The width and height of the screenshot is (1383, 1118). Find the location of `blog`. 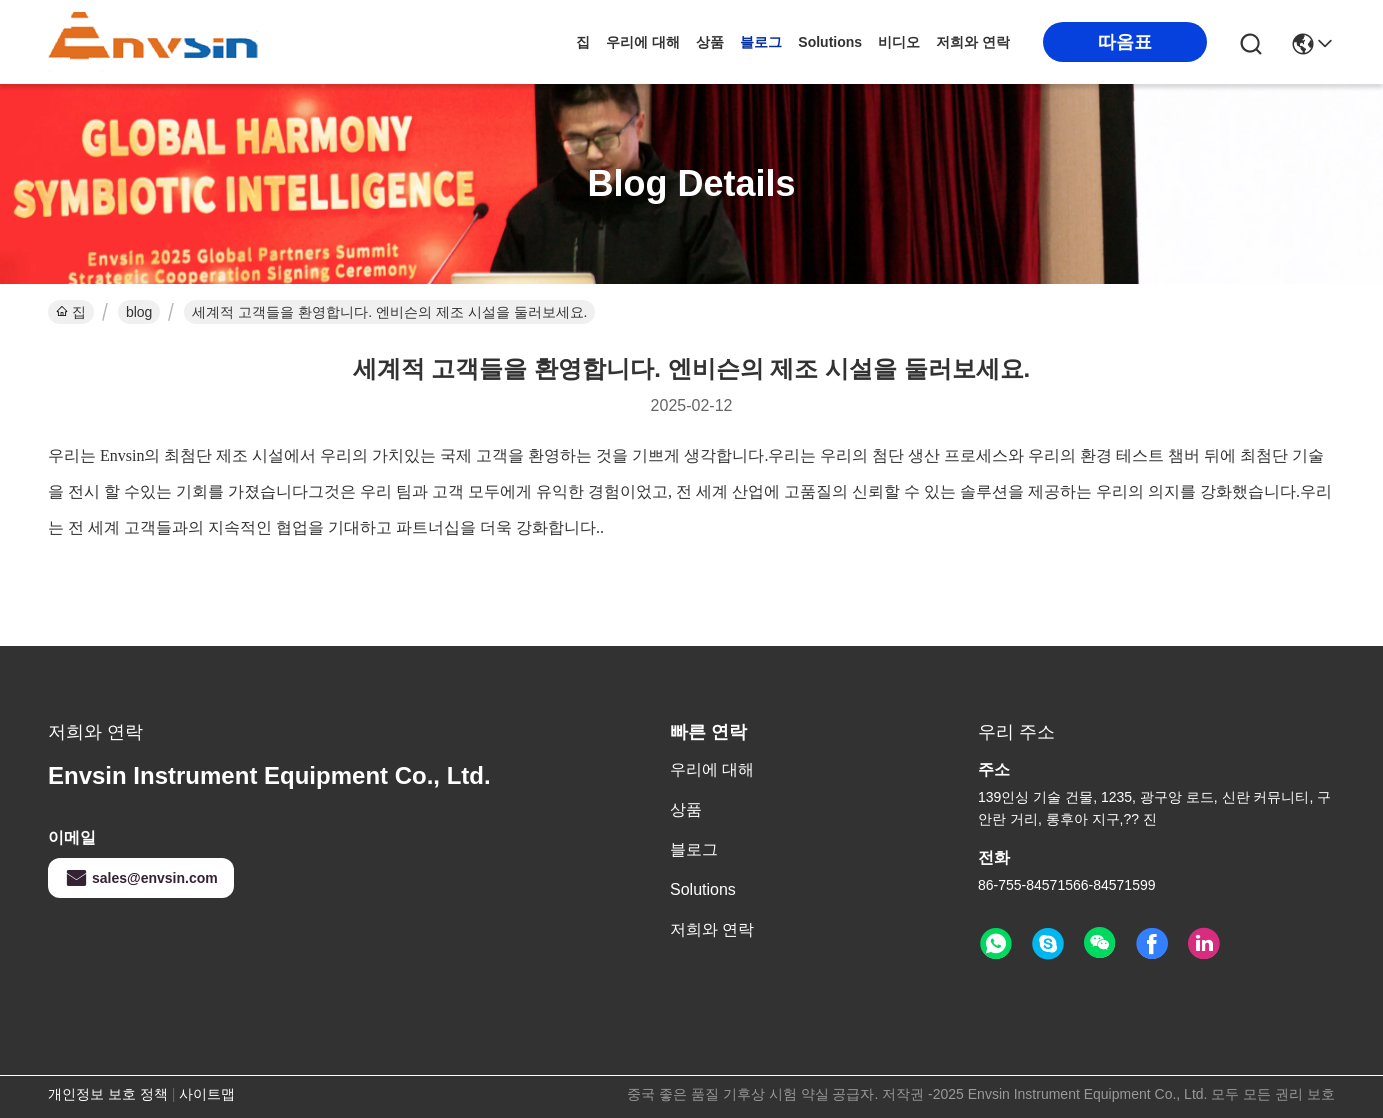

blog is located at coordinates (139, 312).